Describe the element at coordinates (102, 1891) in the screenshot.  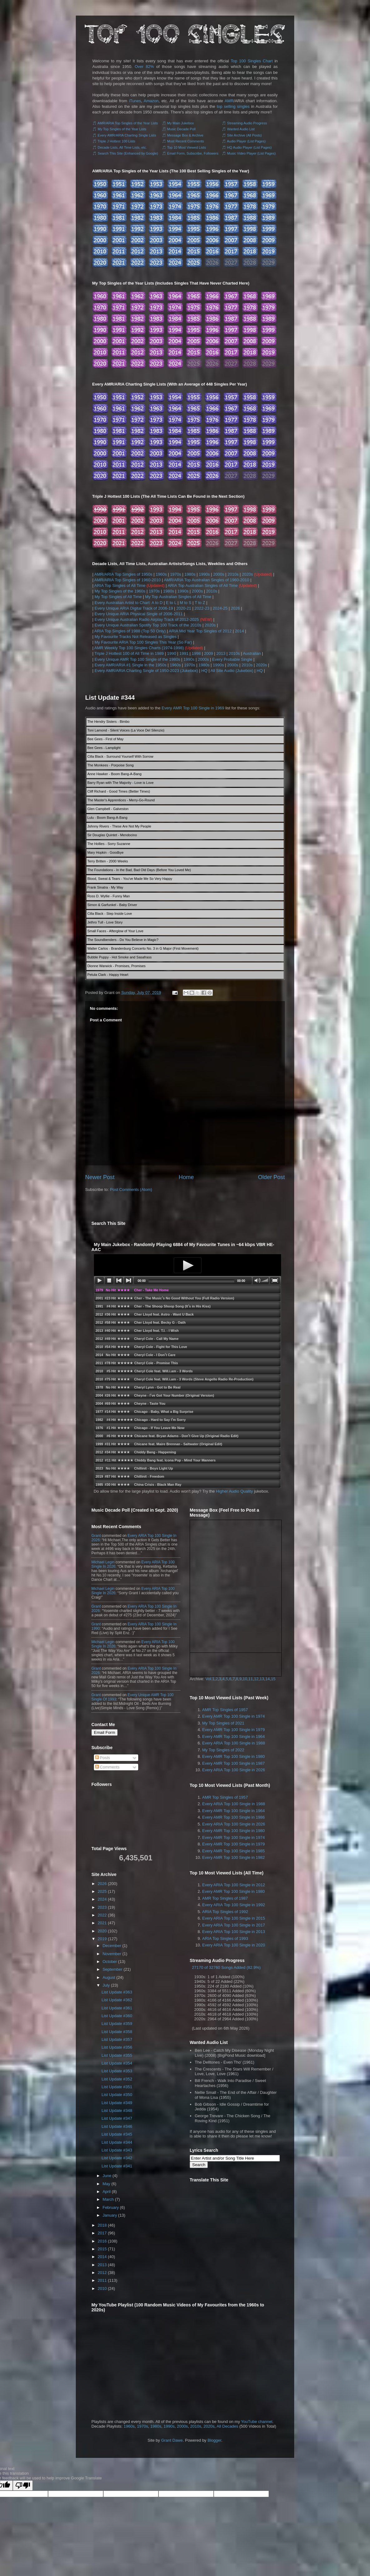
I see `2025` at that location.